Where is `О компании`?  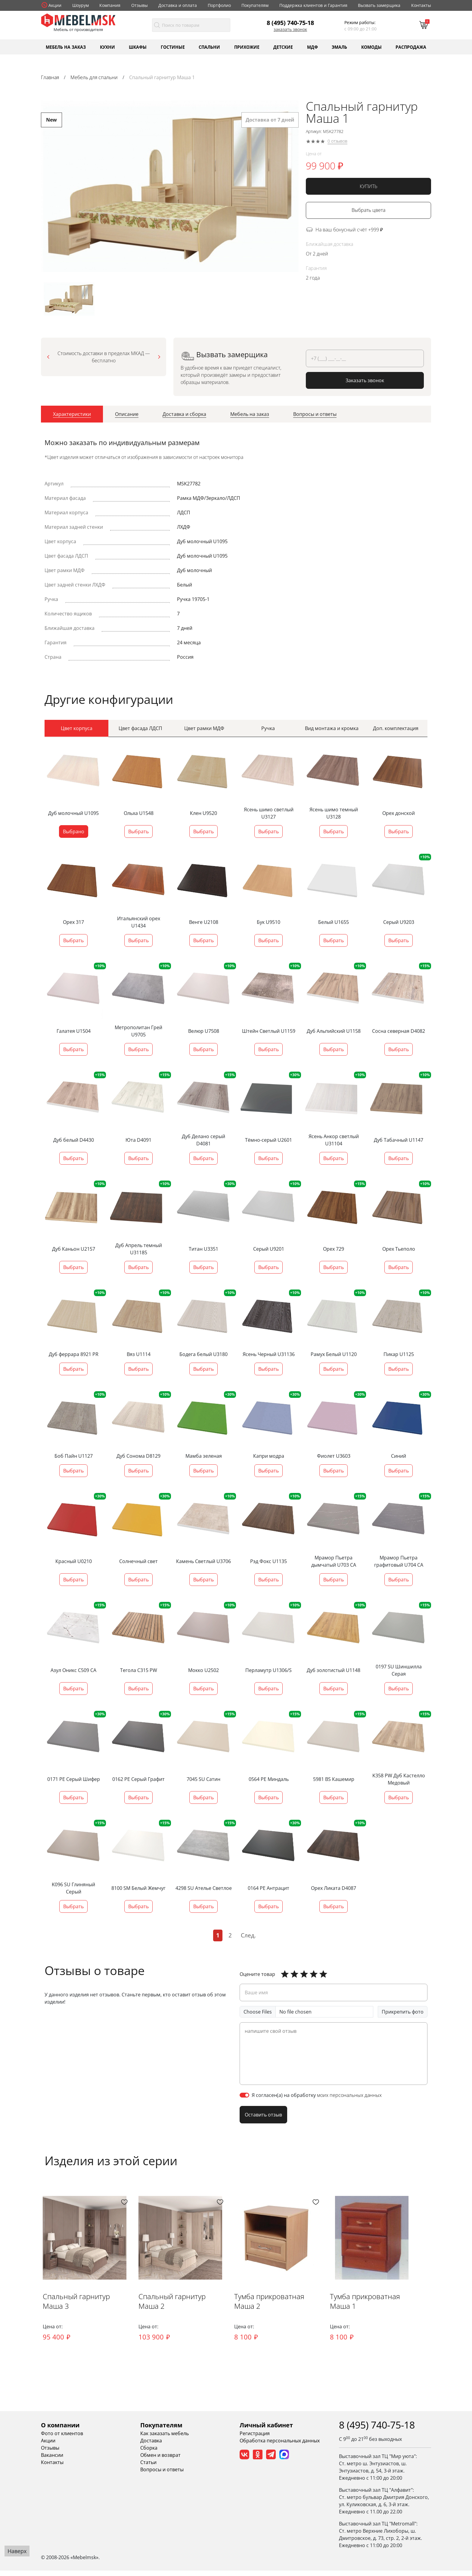
О компании is located at coordinates (60, 2430).